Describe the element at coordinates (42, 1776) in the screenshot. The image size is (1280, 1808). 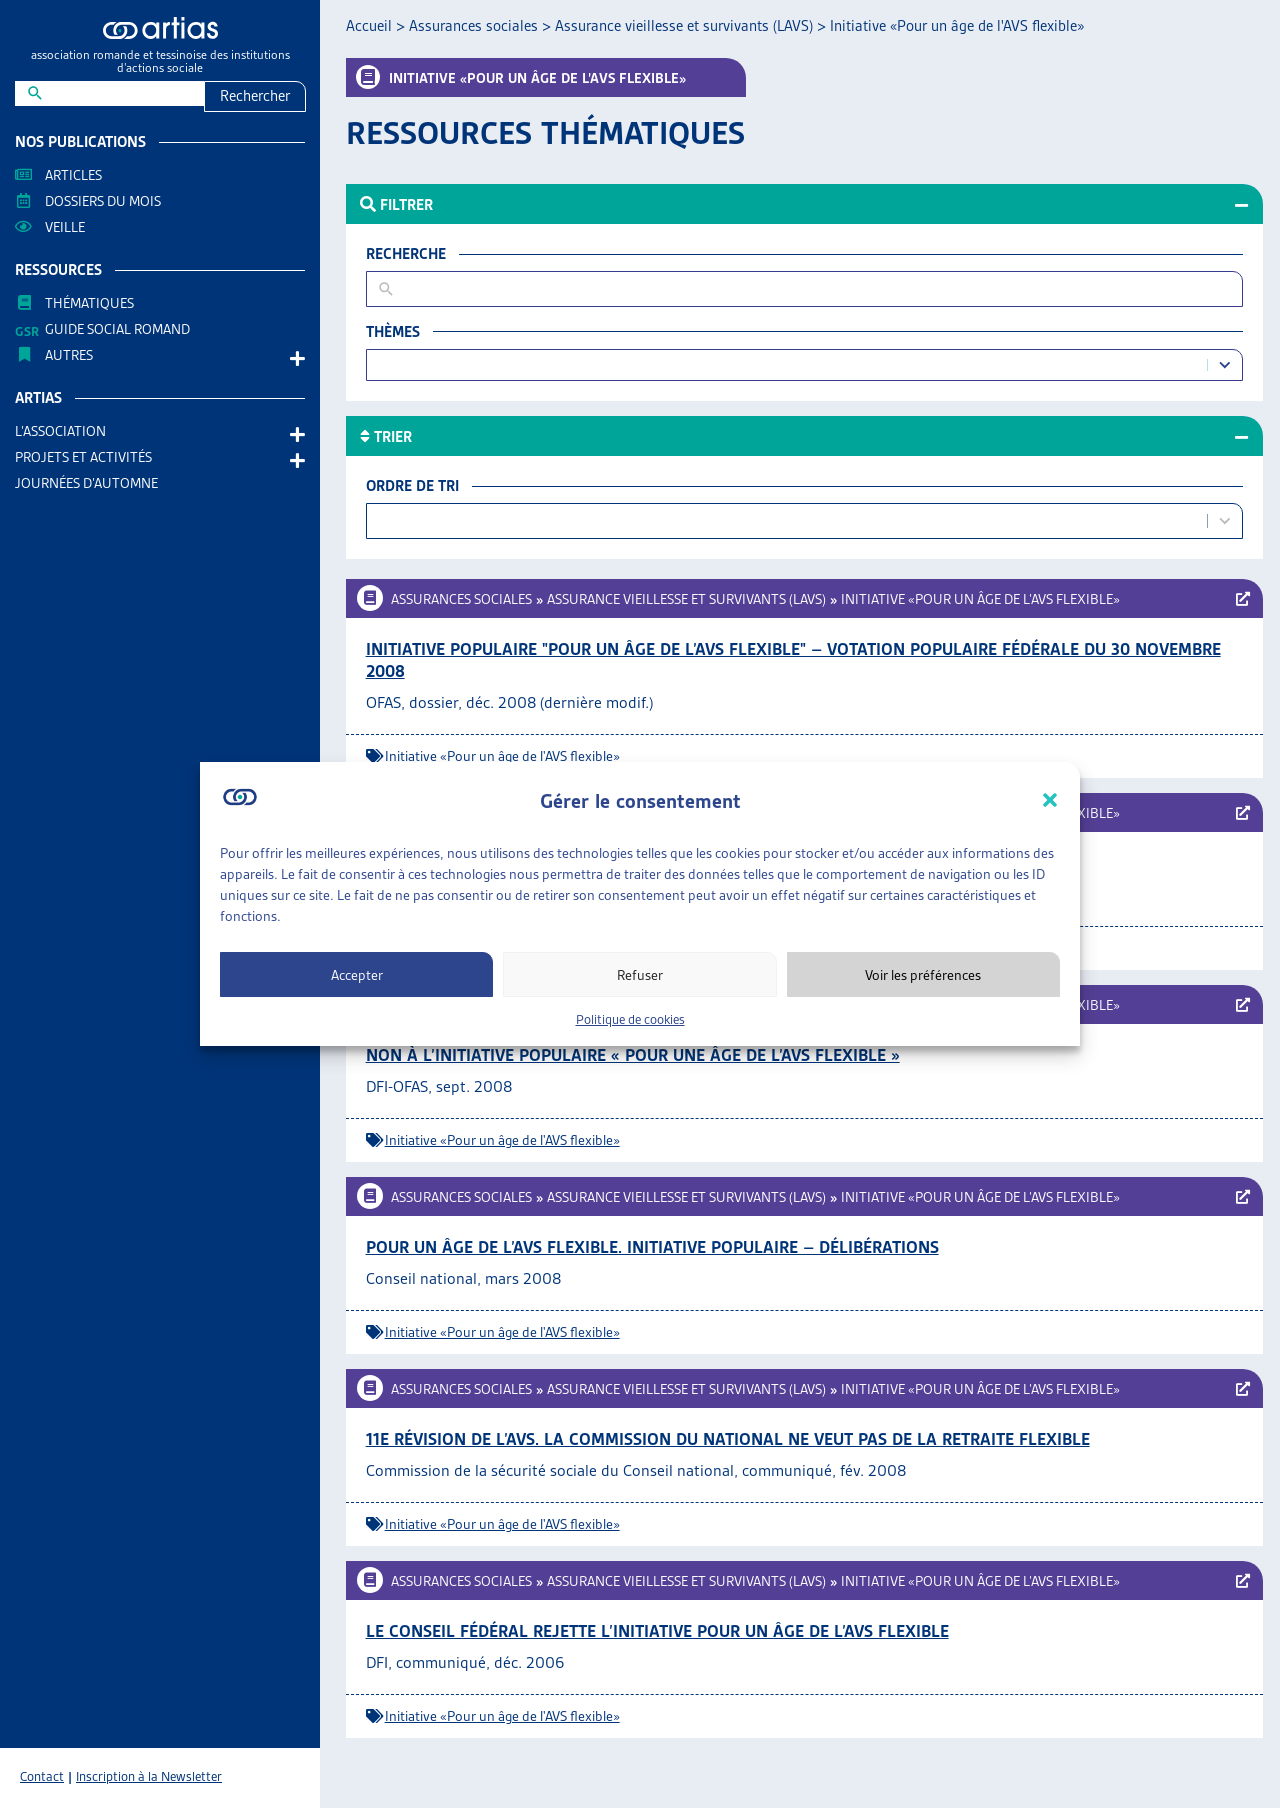
I see `Contact` at that location.